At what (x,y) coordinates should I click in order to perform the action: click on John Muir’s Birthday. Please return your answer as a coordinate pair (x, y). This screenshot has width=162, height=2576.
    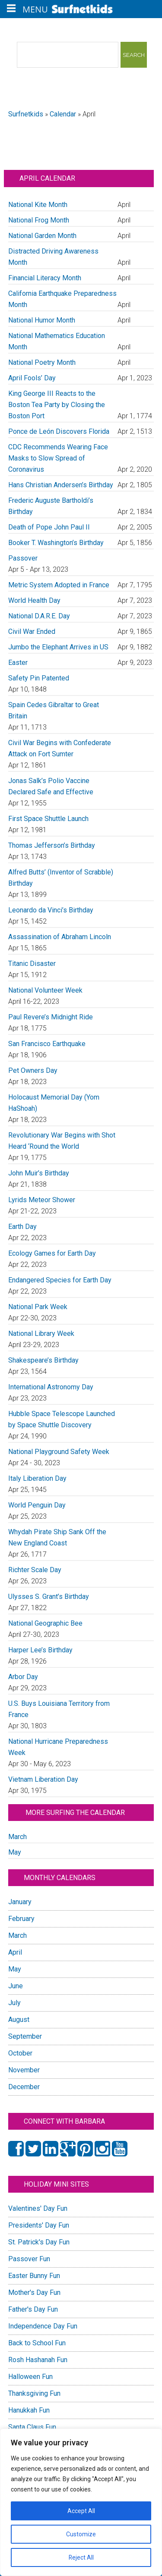
    Looking at the image, I should click on (38, 1173).